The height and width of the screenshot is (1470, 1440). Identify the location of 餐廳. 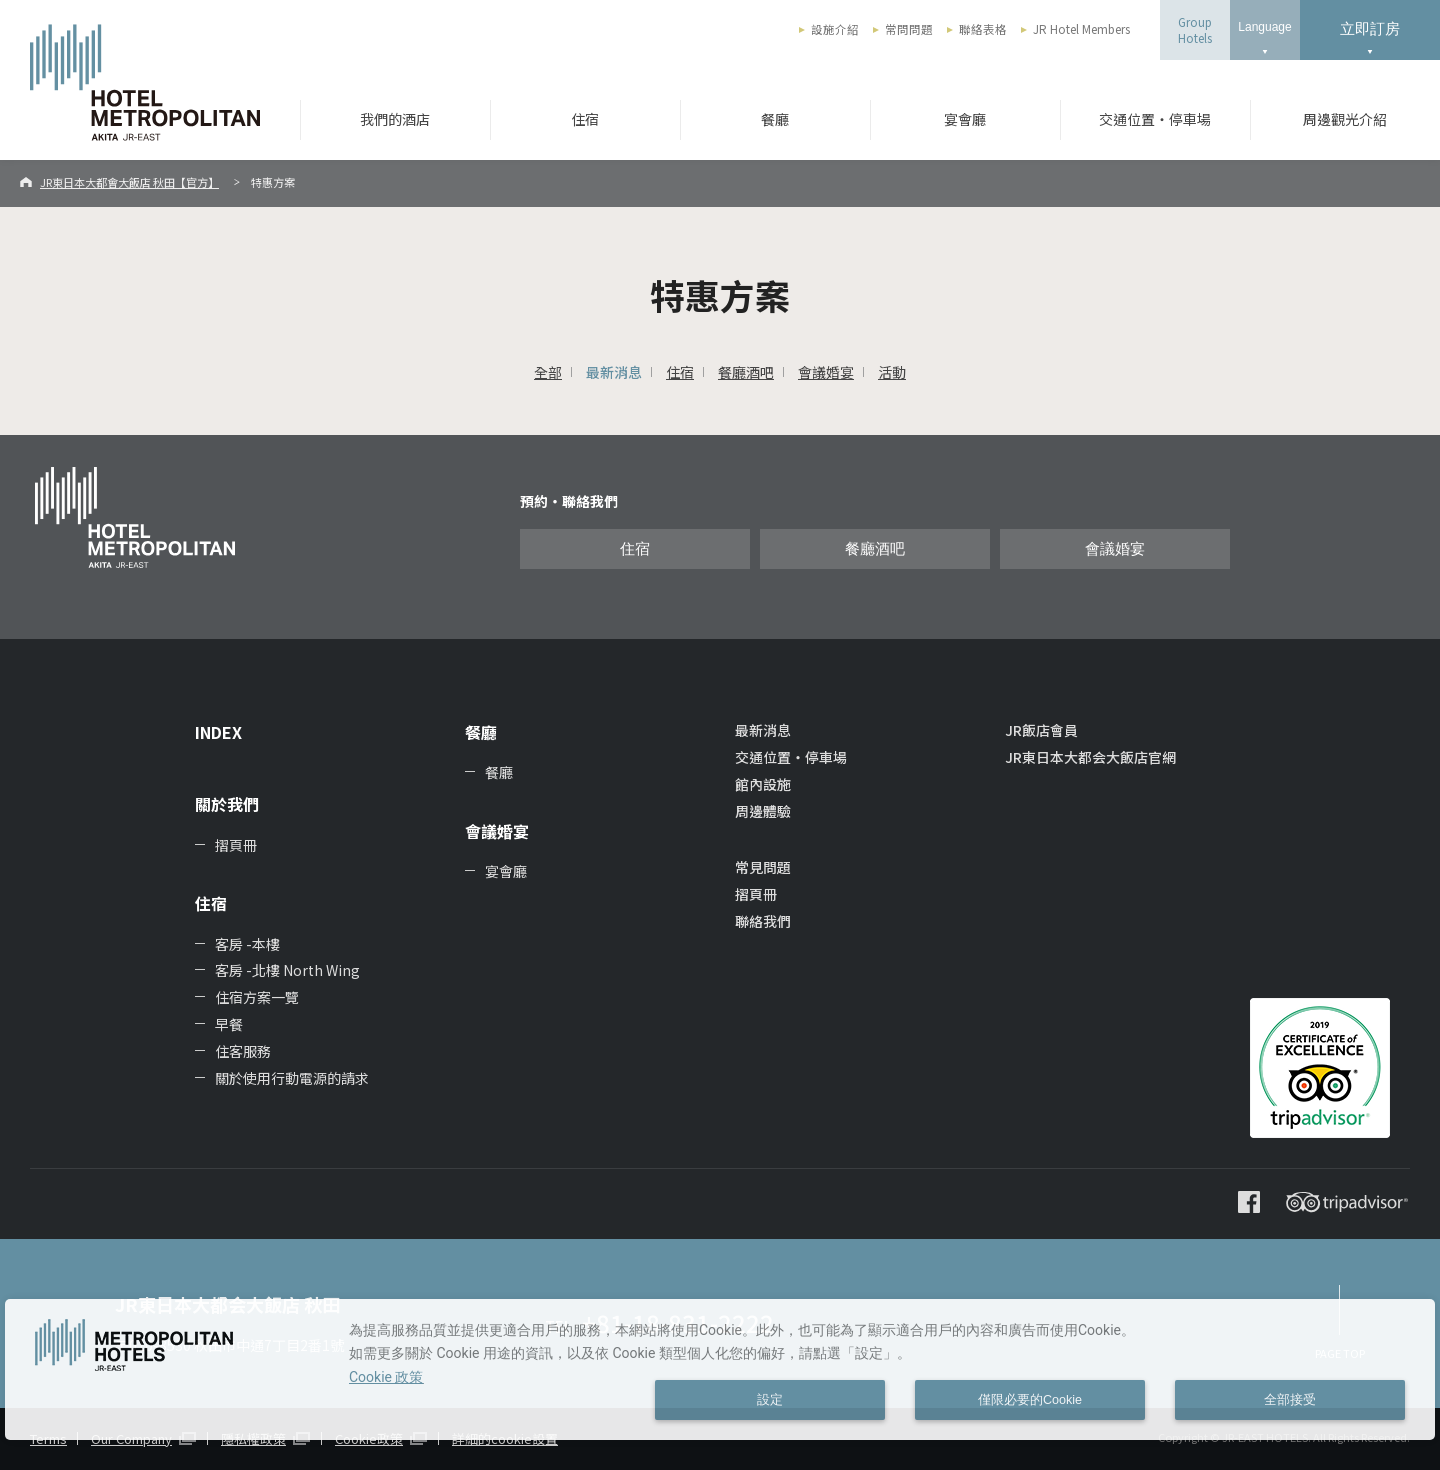
(775, 119).